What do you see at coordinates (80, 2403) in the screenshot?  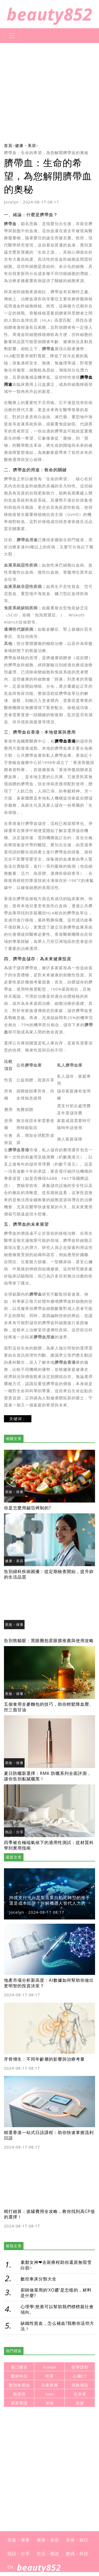 I see `染髮` at bounding box center [80, 2403].